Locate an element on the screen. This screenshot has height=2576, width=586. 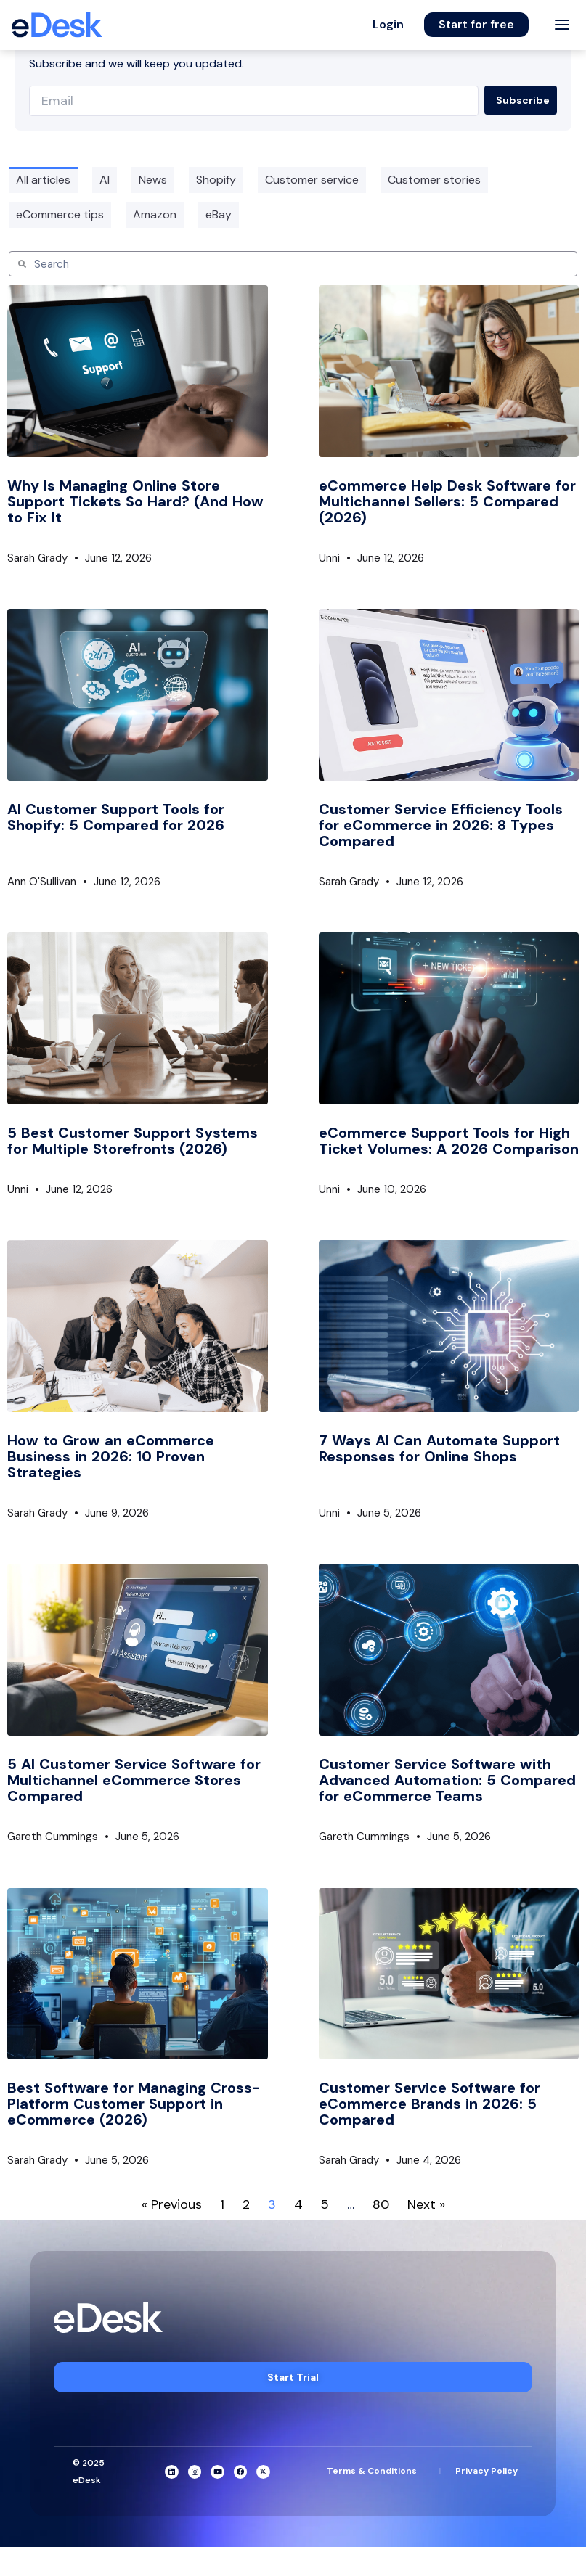
Customer Service Software for eCommerce Brands in 2026: 5 Compared is located at coordinates (429, 2103).